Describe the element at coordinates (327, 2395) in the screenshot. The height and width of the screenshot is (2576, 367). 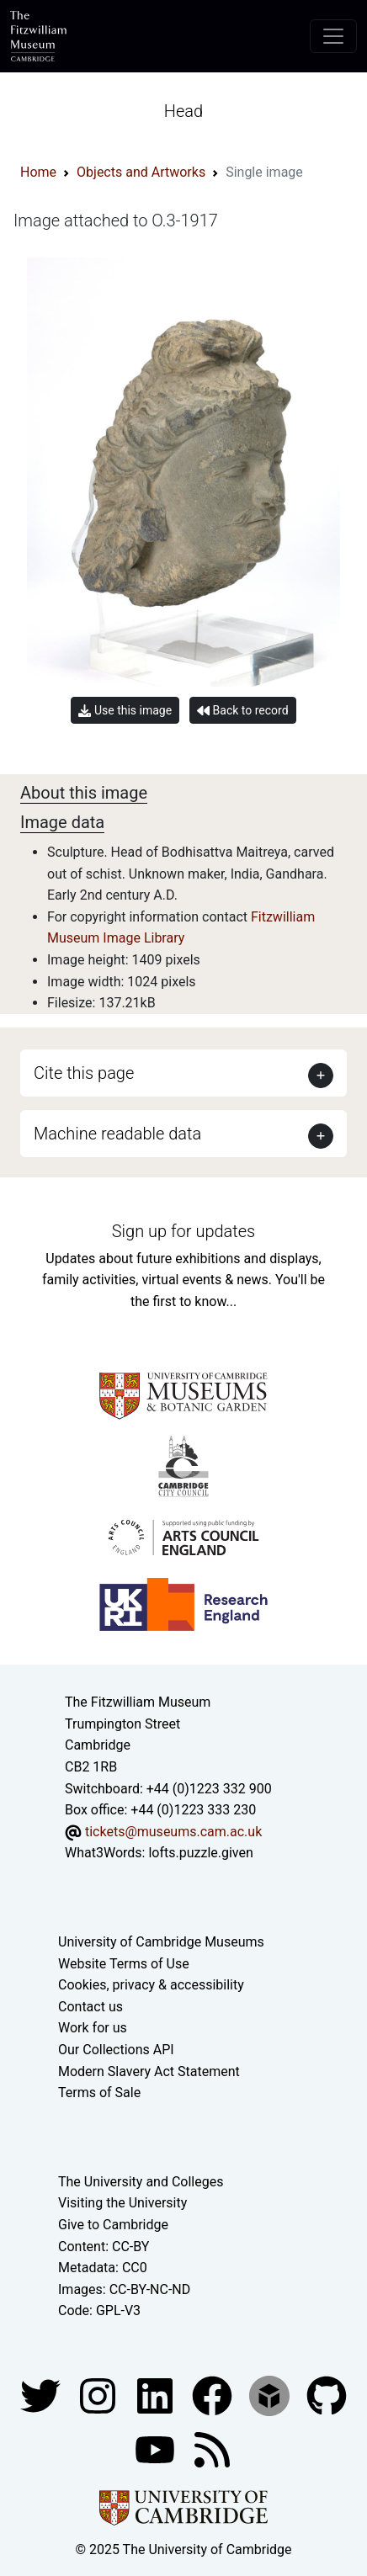
I see `[Fitzwilliam Museum github account]` at that location.